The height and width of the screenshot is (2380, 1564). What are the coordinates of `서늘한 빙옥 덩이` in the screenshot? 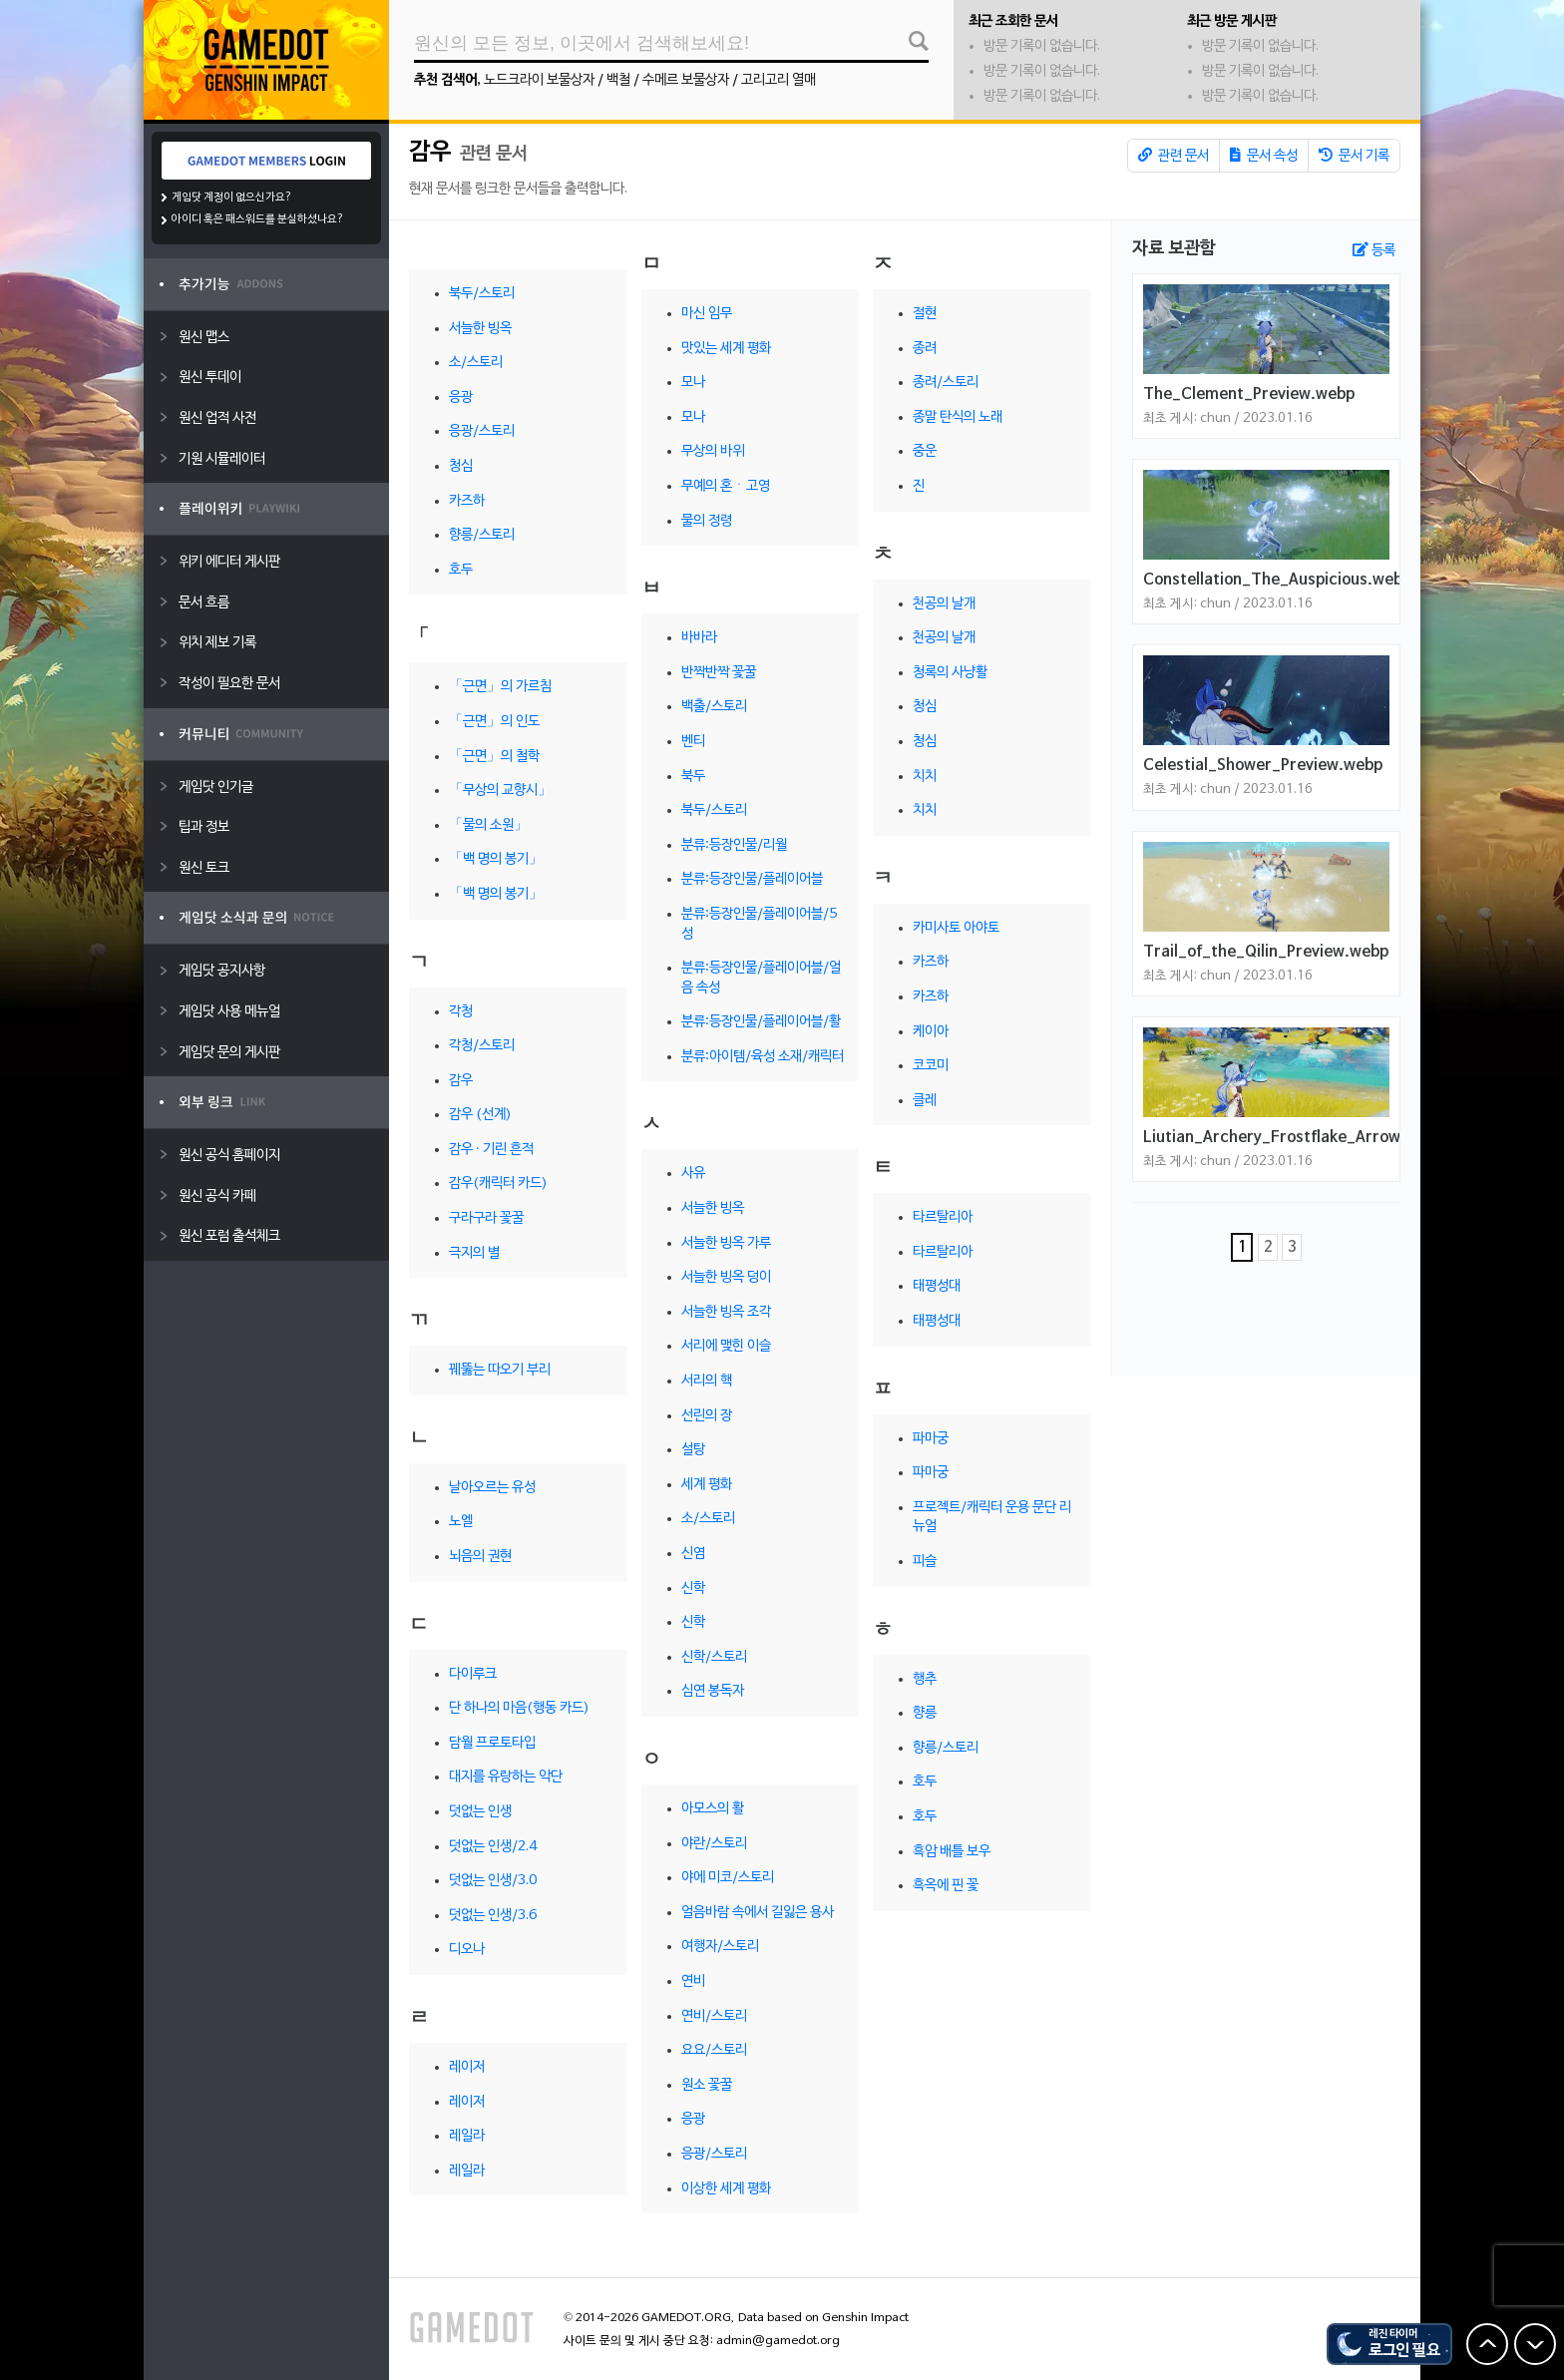 It's located at (726, 1277).